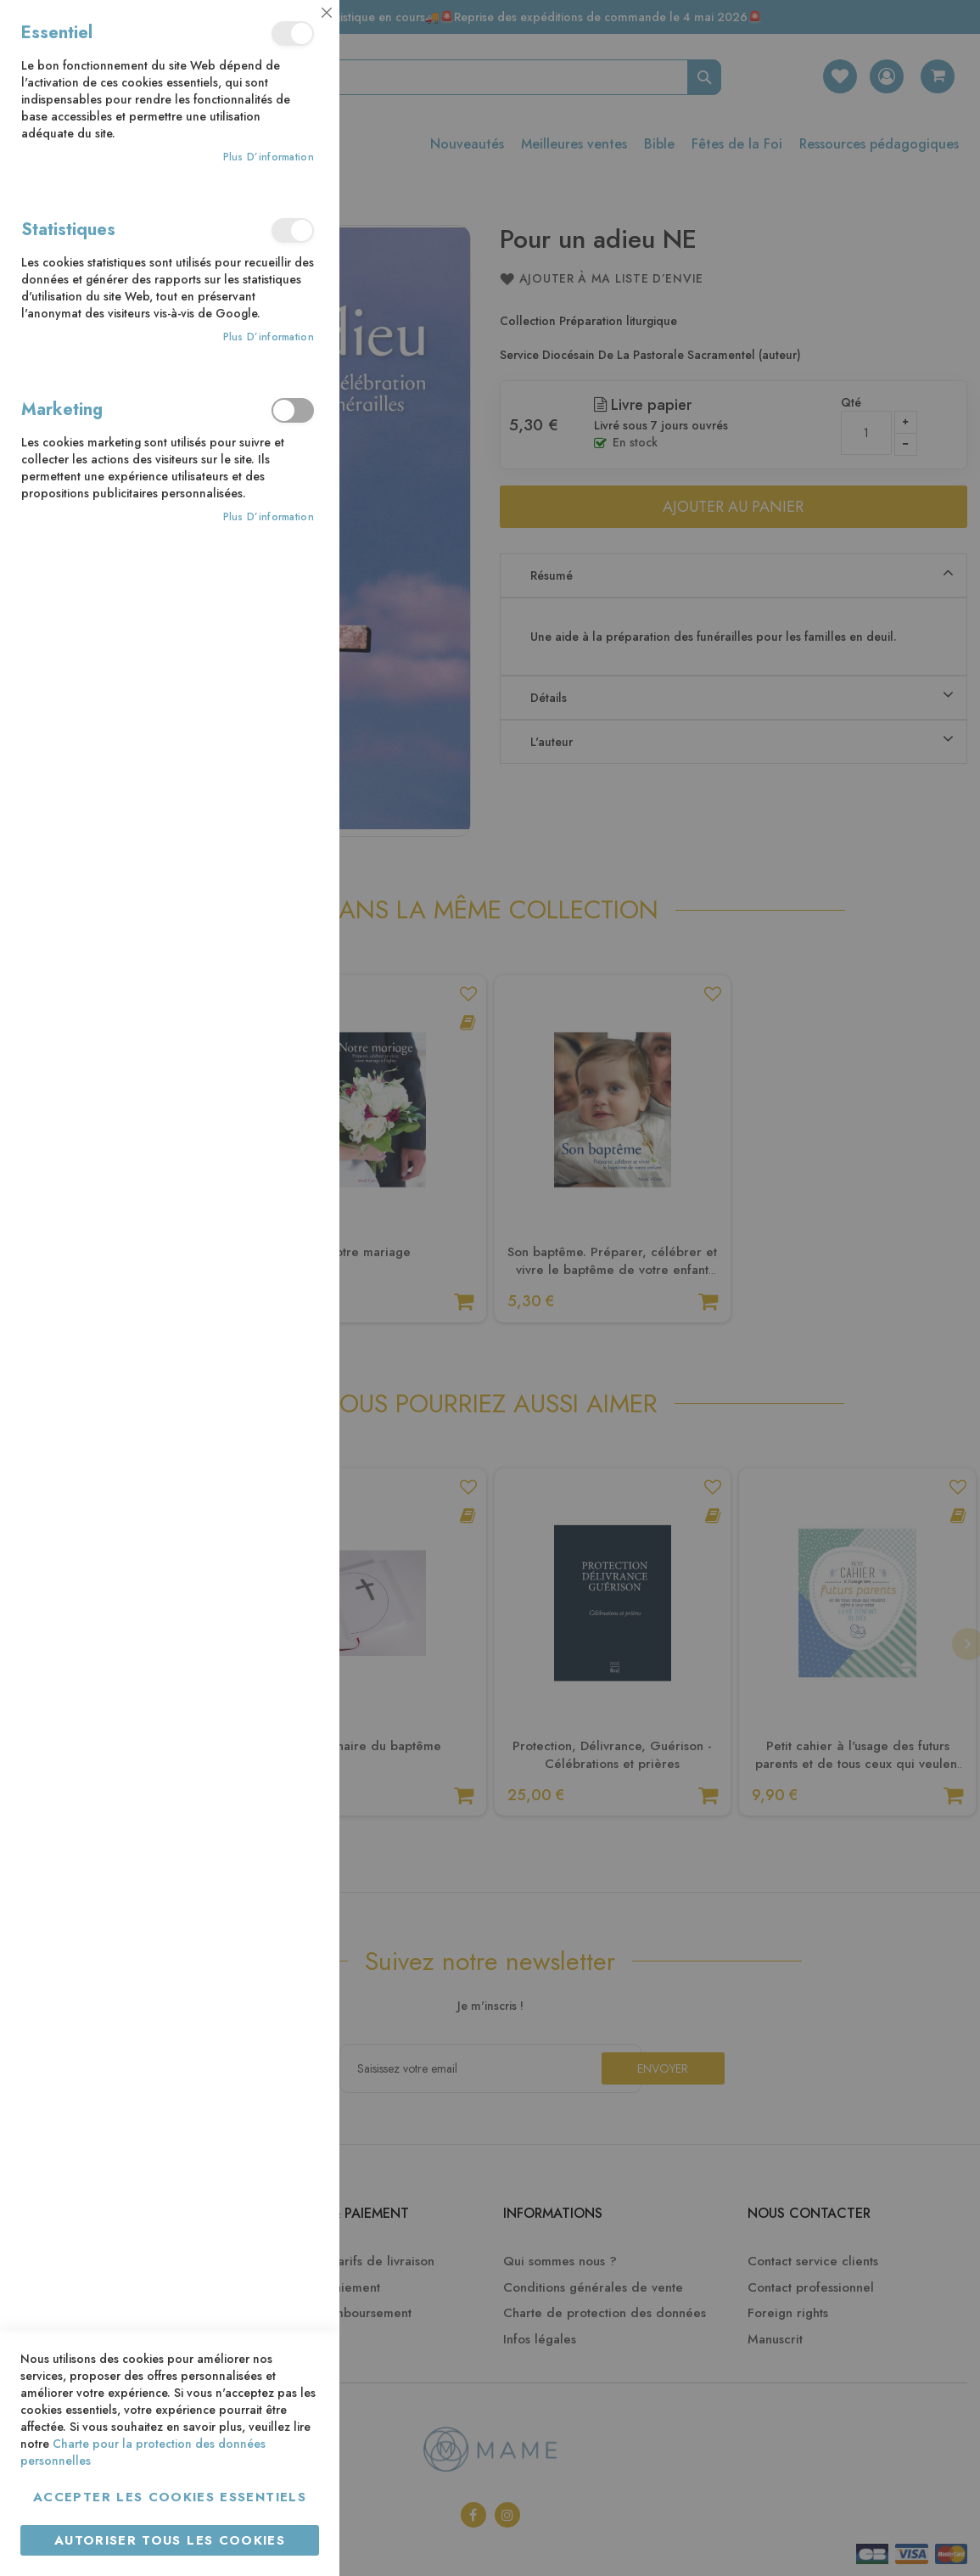  What do you see at coordinates (169, 2540) in the screenshot?
I see `Autoriser tous les cookies` at bounding box center [169, 2540].